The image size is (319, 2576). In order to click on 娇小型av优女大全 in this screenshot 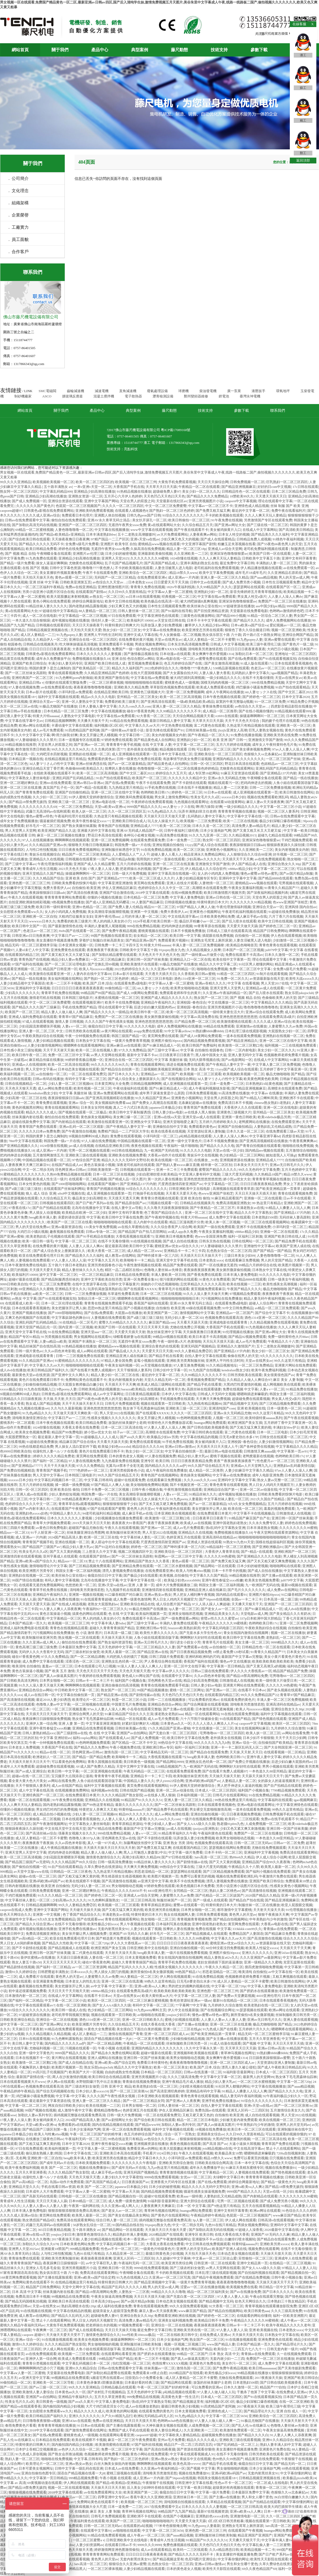, I will do `click(237, 1179)`.